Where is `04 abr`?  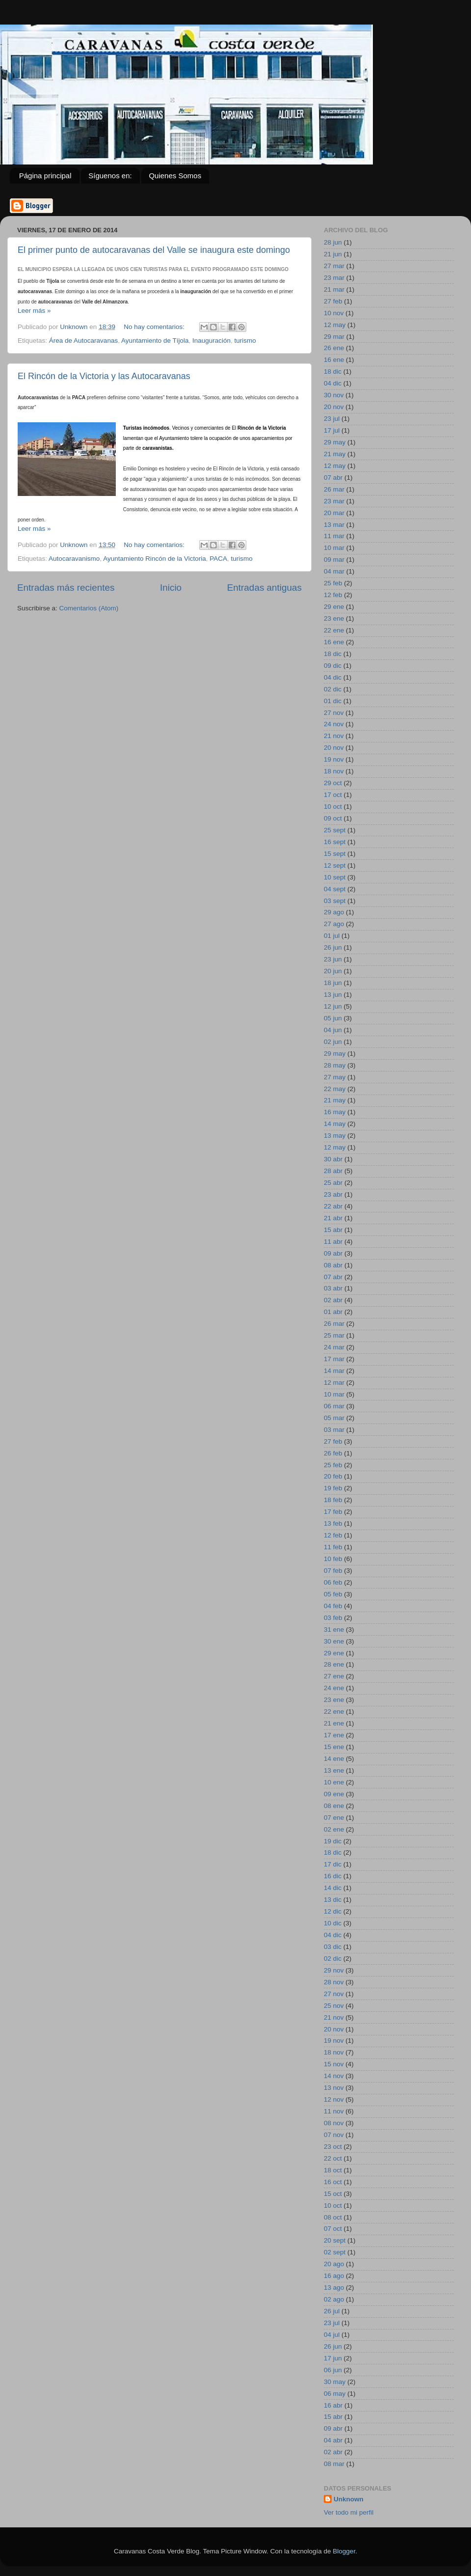 04 abr is located at coordinates (333, 2440).